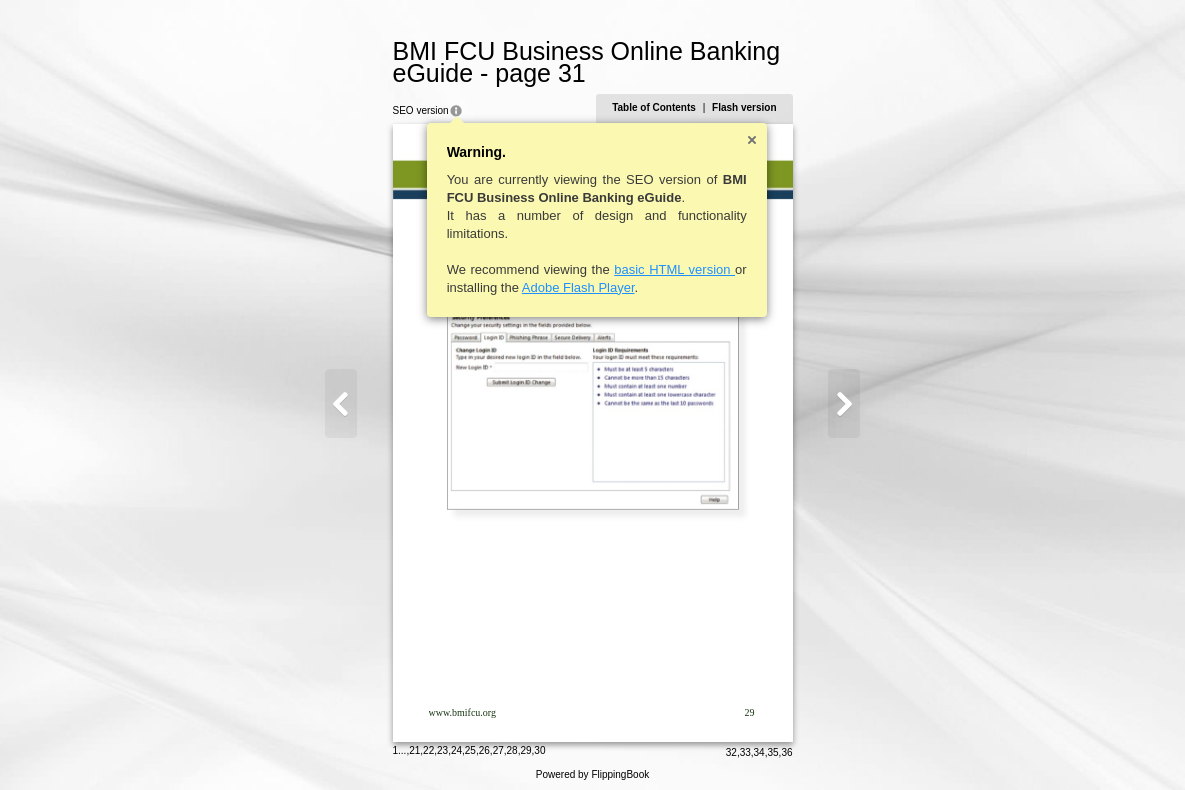 Image resolution: width=1185 pixels, height=790 pixels. What do you see at coordinates (652, 107) in the screenshot?
I see `Table of Contents` at bounding box center [652, 107].